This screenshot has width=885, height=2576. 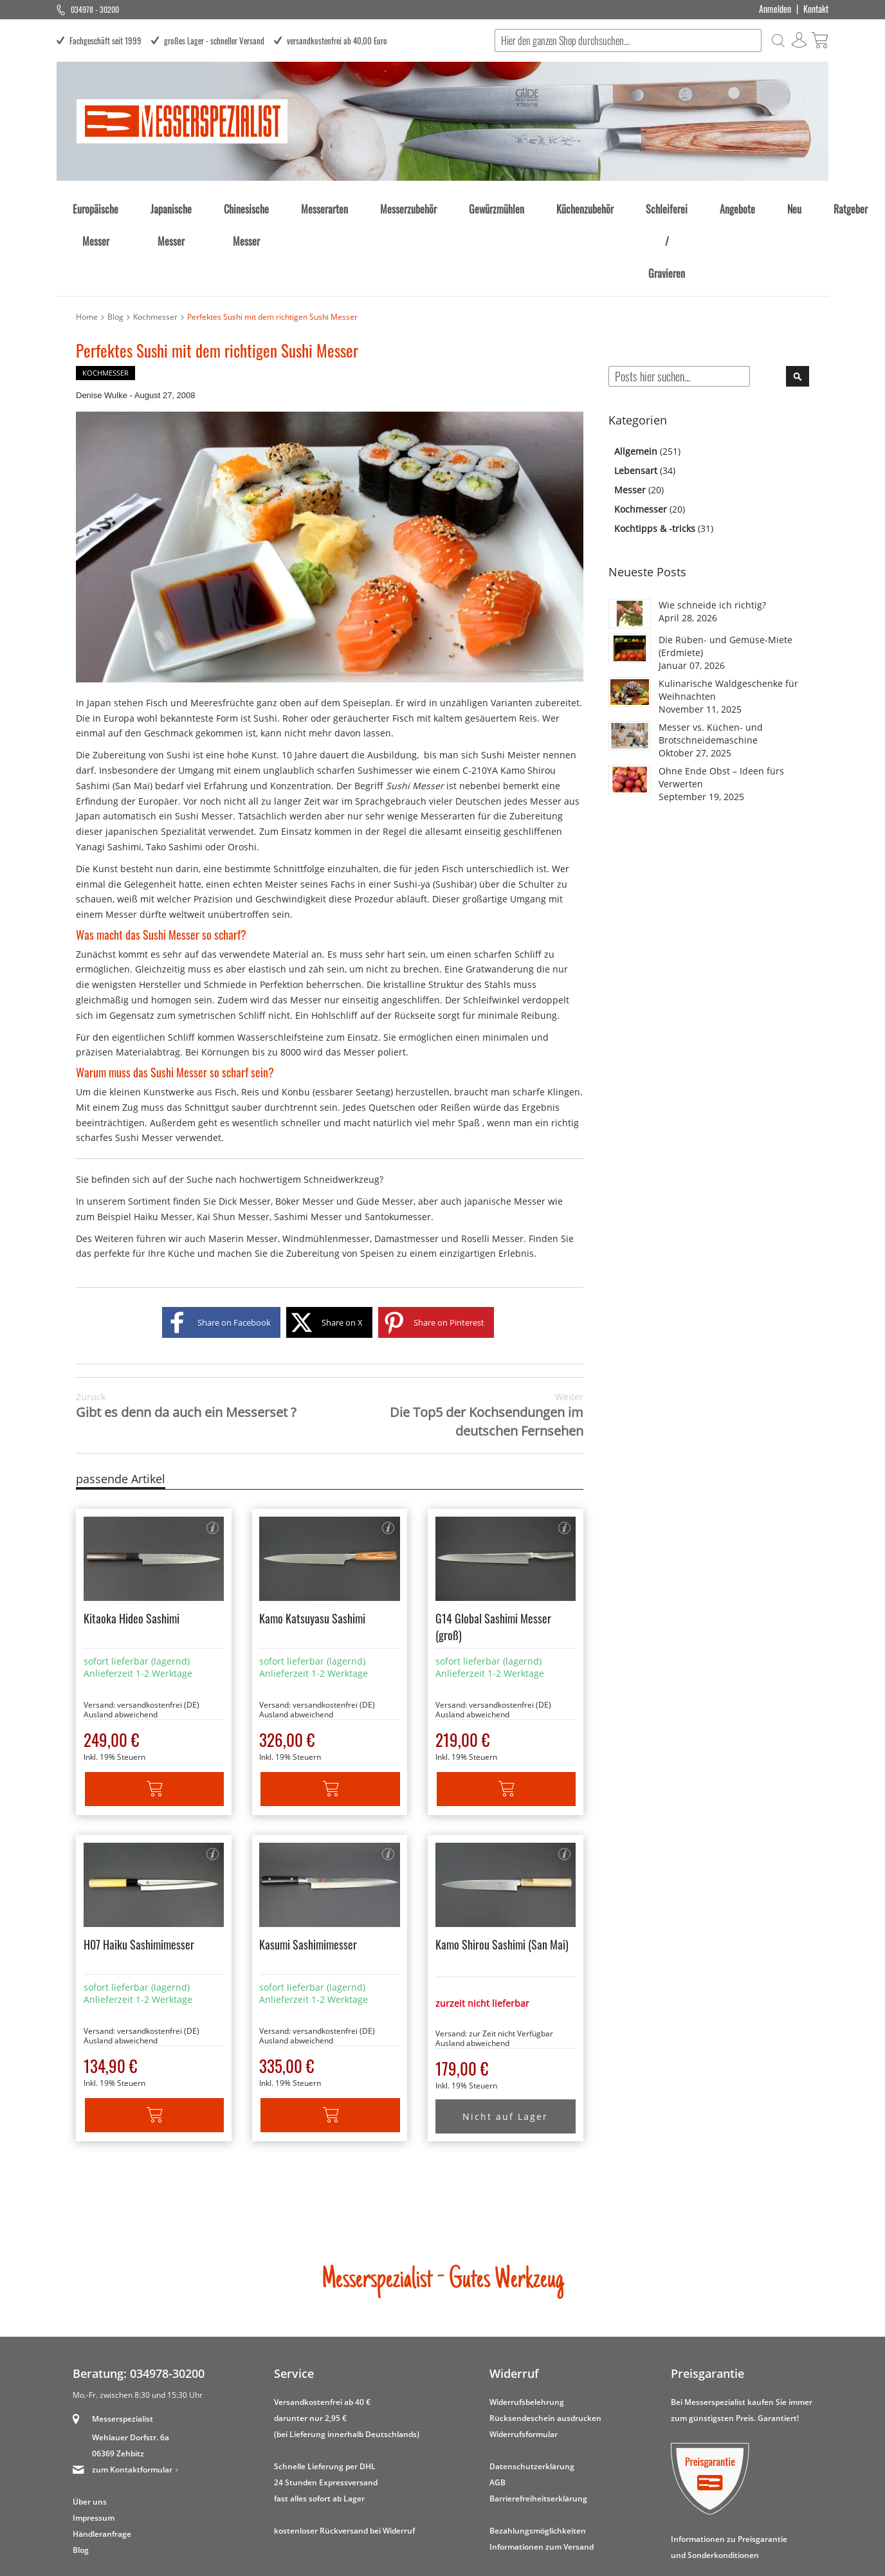 What do you see at coordinates (637, 376) in the screenshot?
I see `Allgemein` at bounding box center [637, 376].